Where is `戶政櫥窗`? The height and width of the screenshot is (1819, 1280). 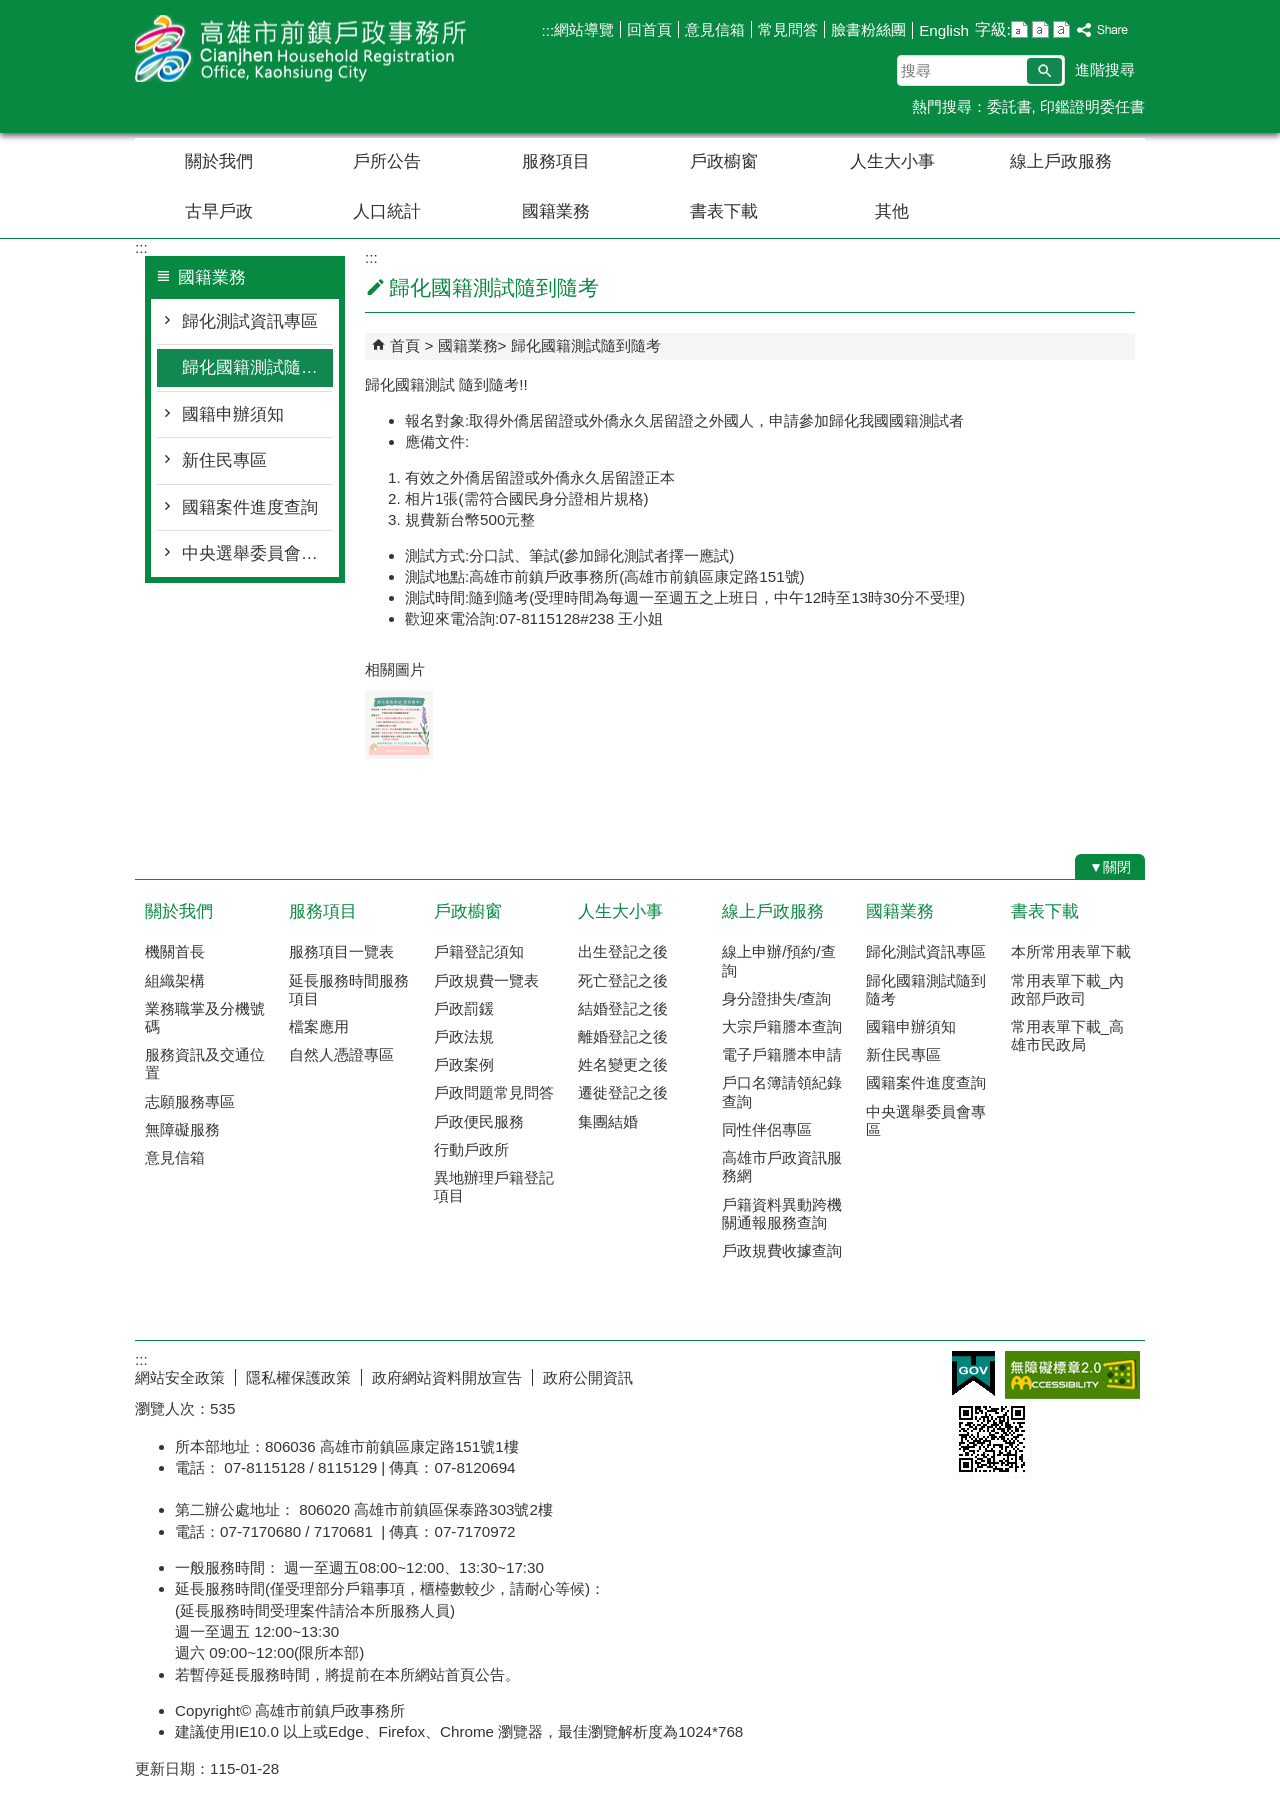
戶政櫥窗 is located at coordinates (724, 161).